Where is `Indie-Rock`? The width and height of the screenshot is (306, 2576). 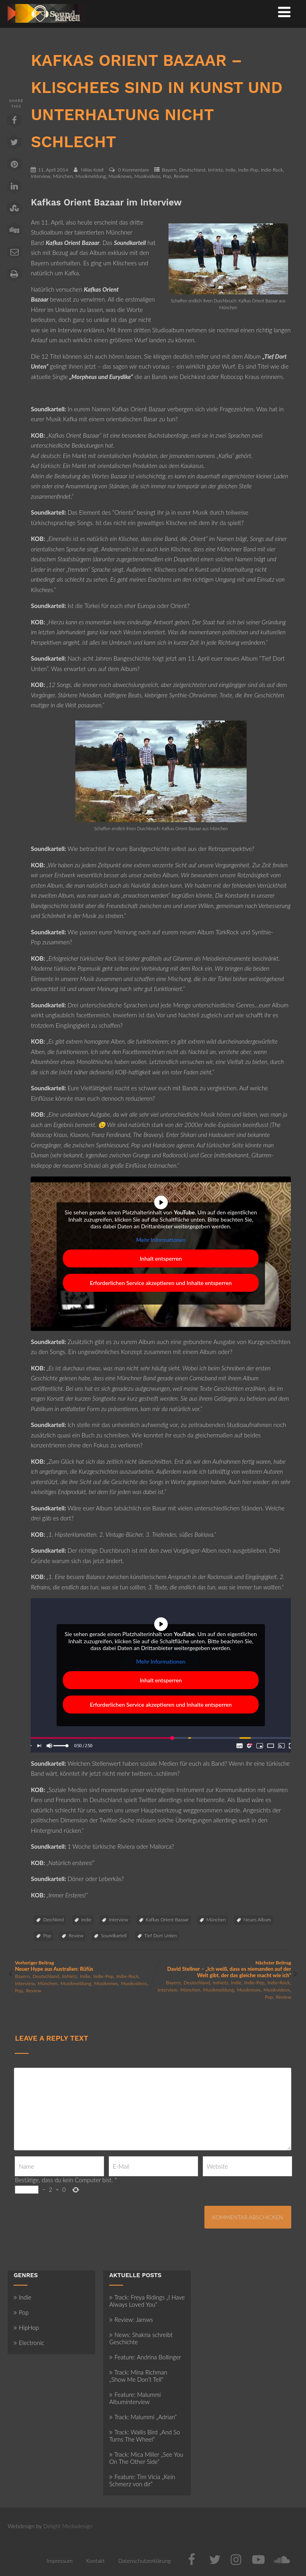
Indie-Rock is located at coordinates (272, 170).